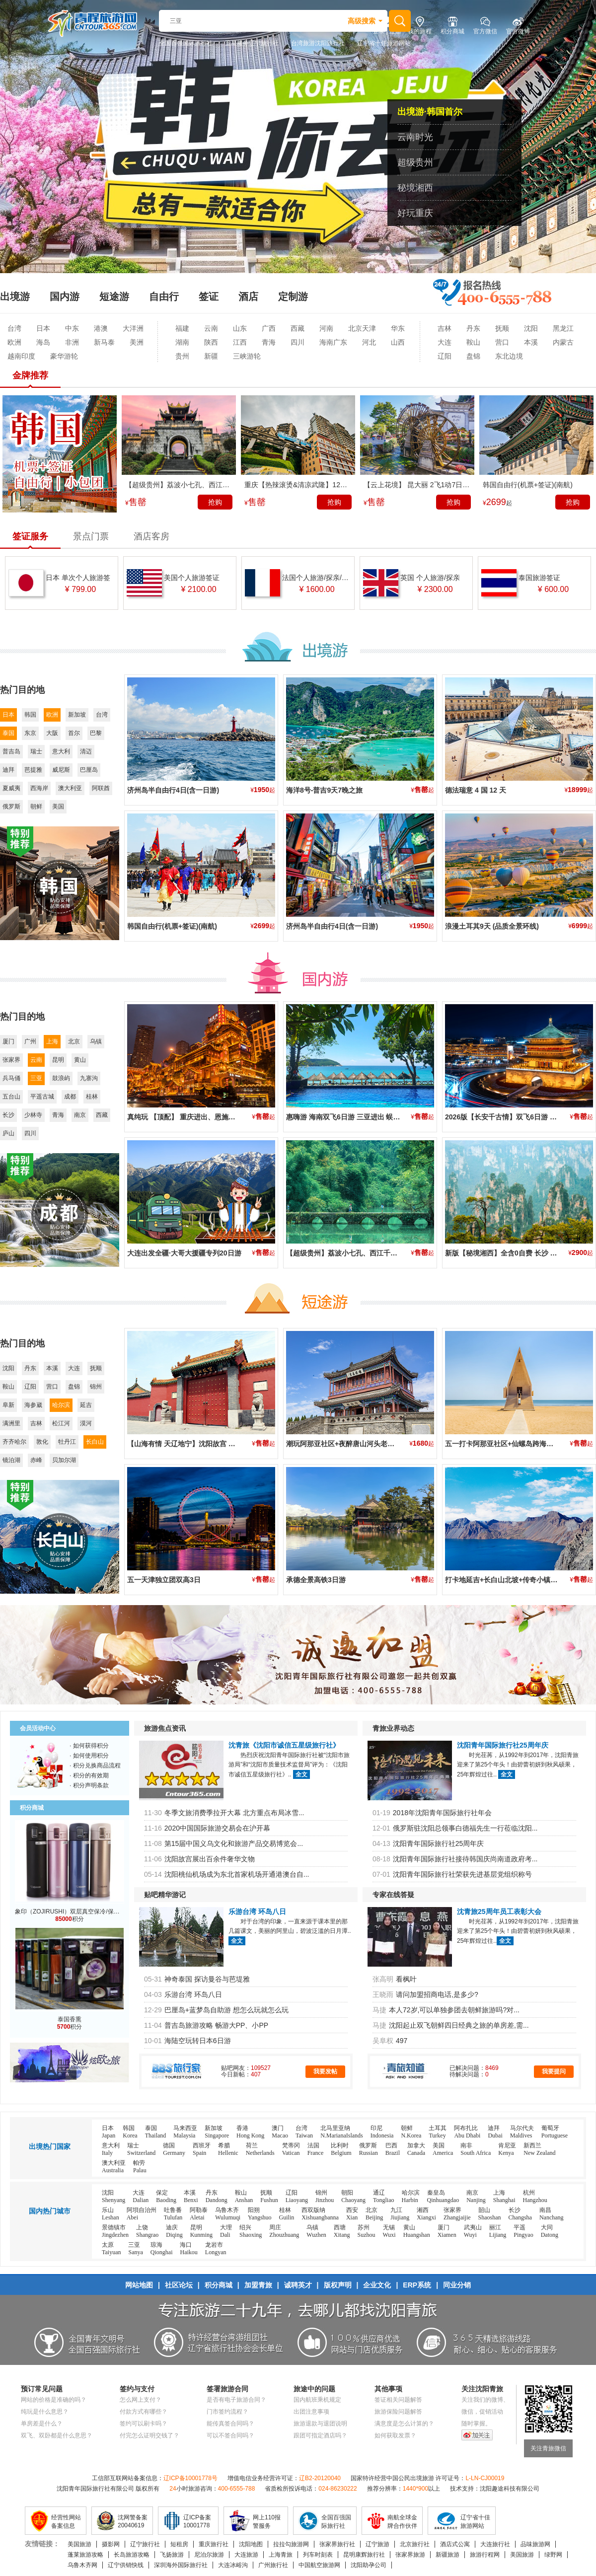  What do you see at coordinates (72, 328) in the screenshot?
I see `中东` at bounding box center [72, 328].